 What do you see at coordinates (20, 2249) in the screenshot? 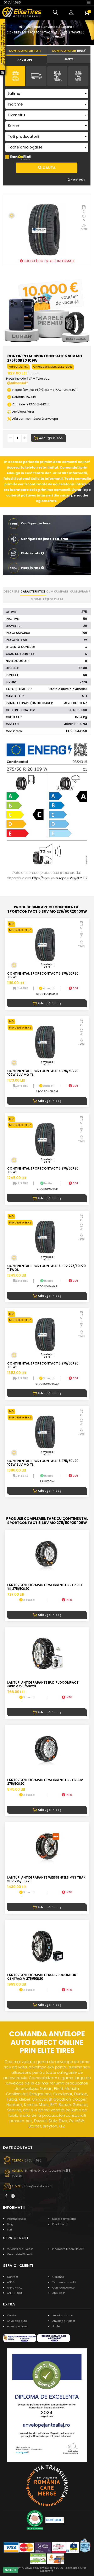
I see `Vulcanizare Ploiesti` at bounding box center [20, 2249].